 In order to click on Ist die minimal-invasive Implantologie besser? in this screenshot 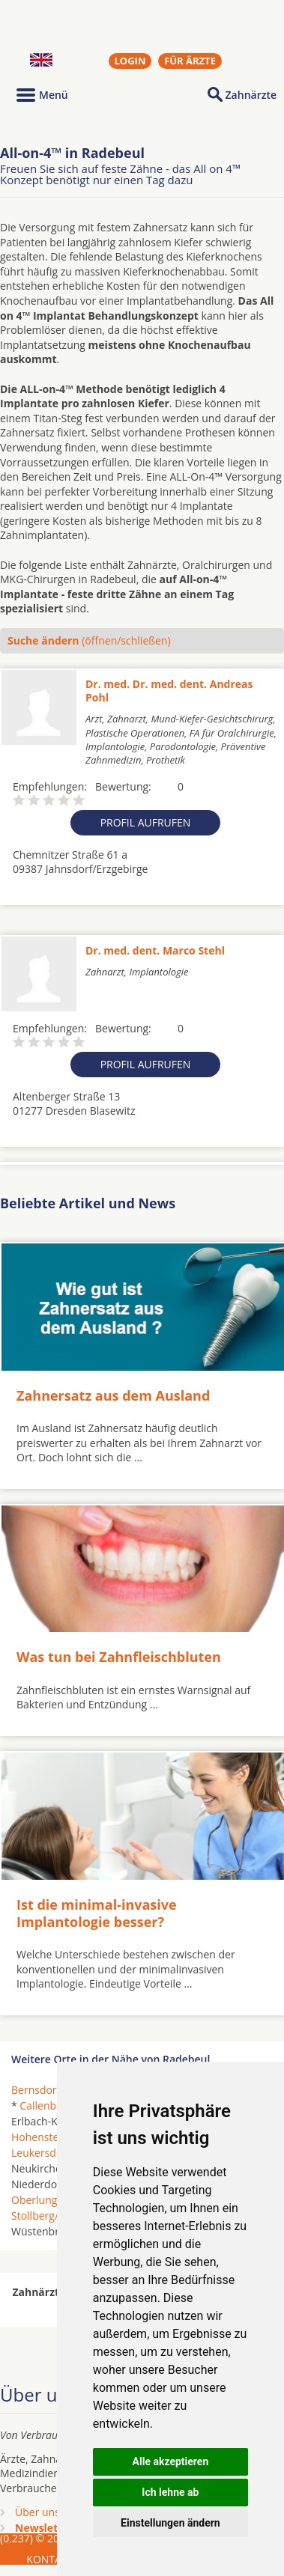, I will do `click(96, 1913)`.